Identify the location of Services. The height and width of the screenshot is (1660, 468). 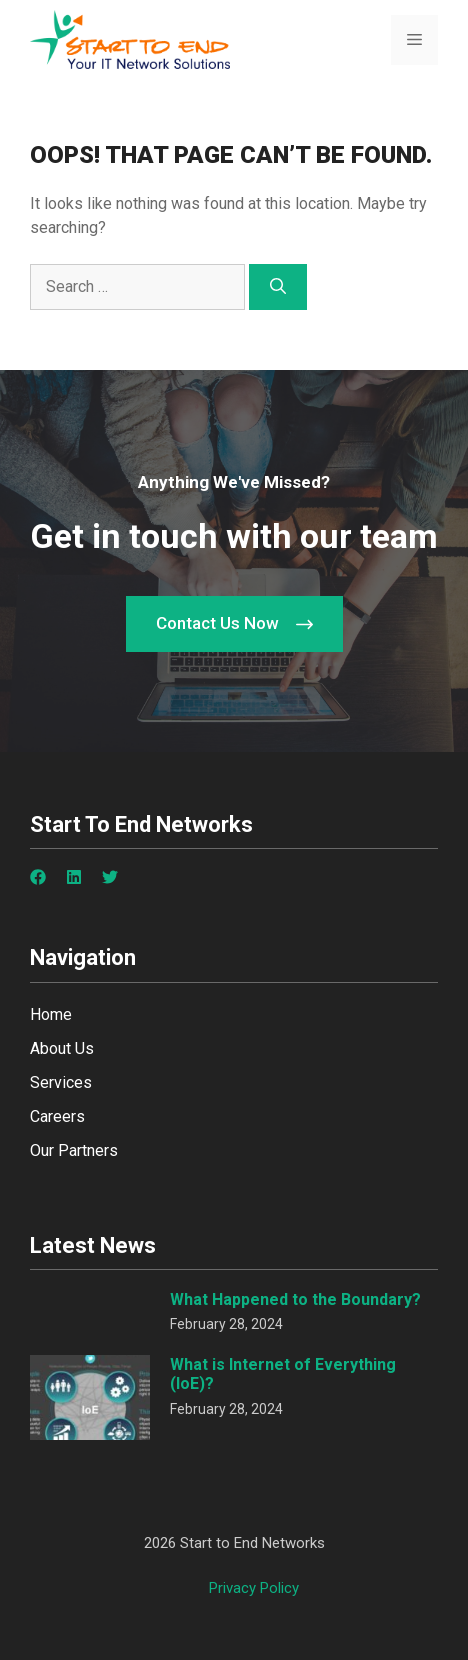
(61, 1082).